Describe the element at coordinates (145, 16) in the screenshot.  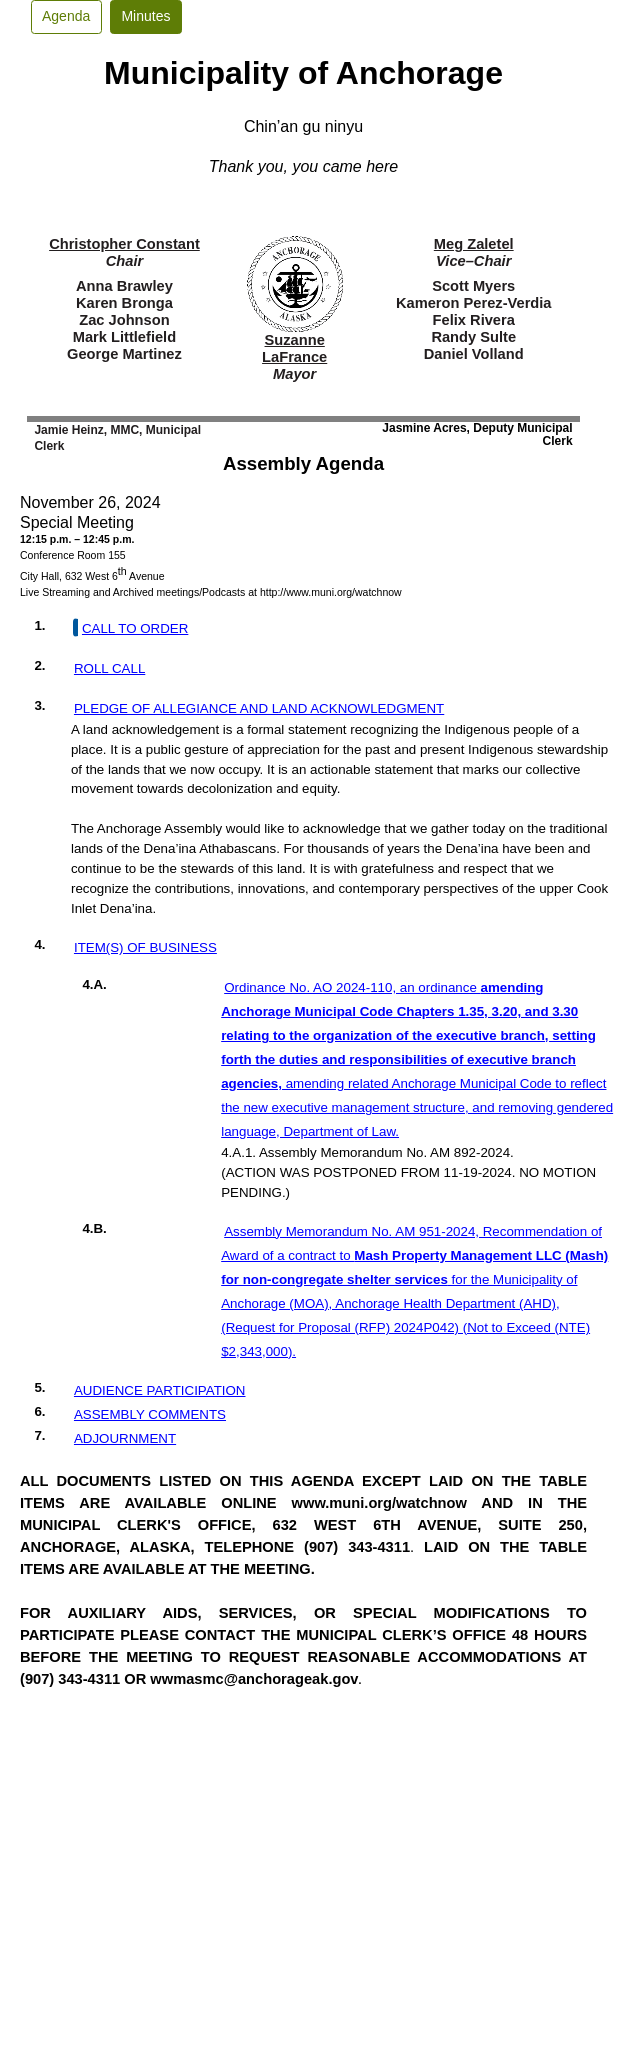
I see `Minutes [button]` at that location.